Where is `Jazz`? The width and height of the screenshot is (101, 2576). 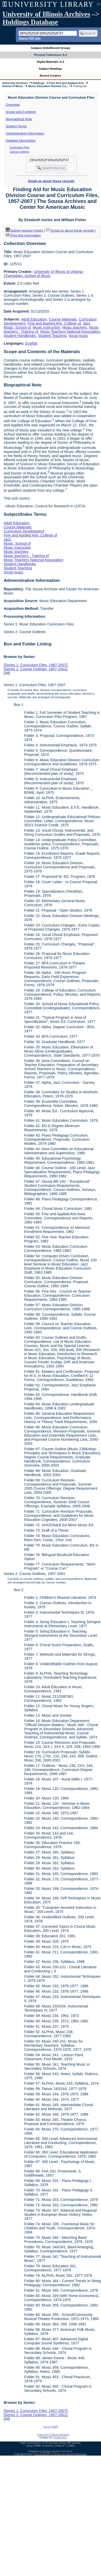 Jazz is located at coordinates (87, 323).